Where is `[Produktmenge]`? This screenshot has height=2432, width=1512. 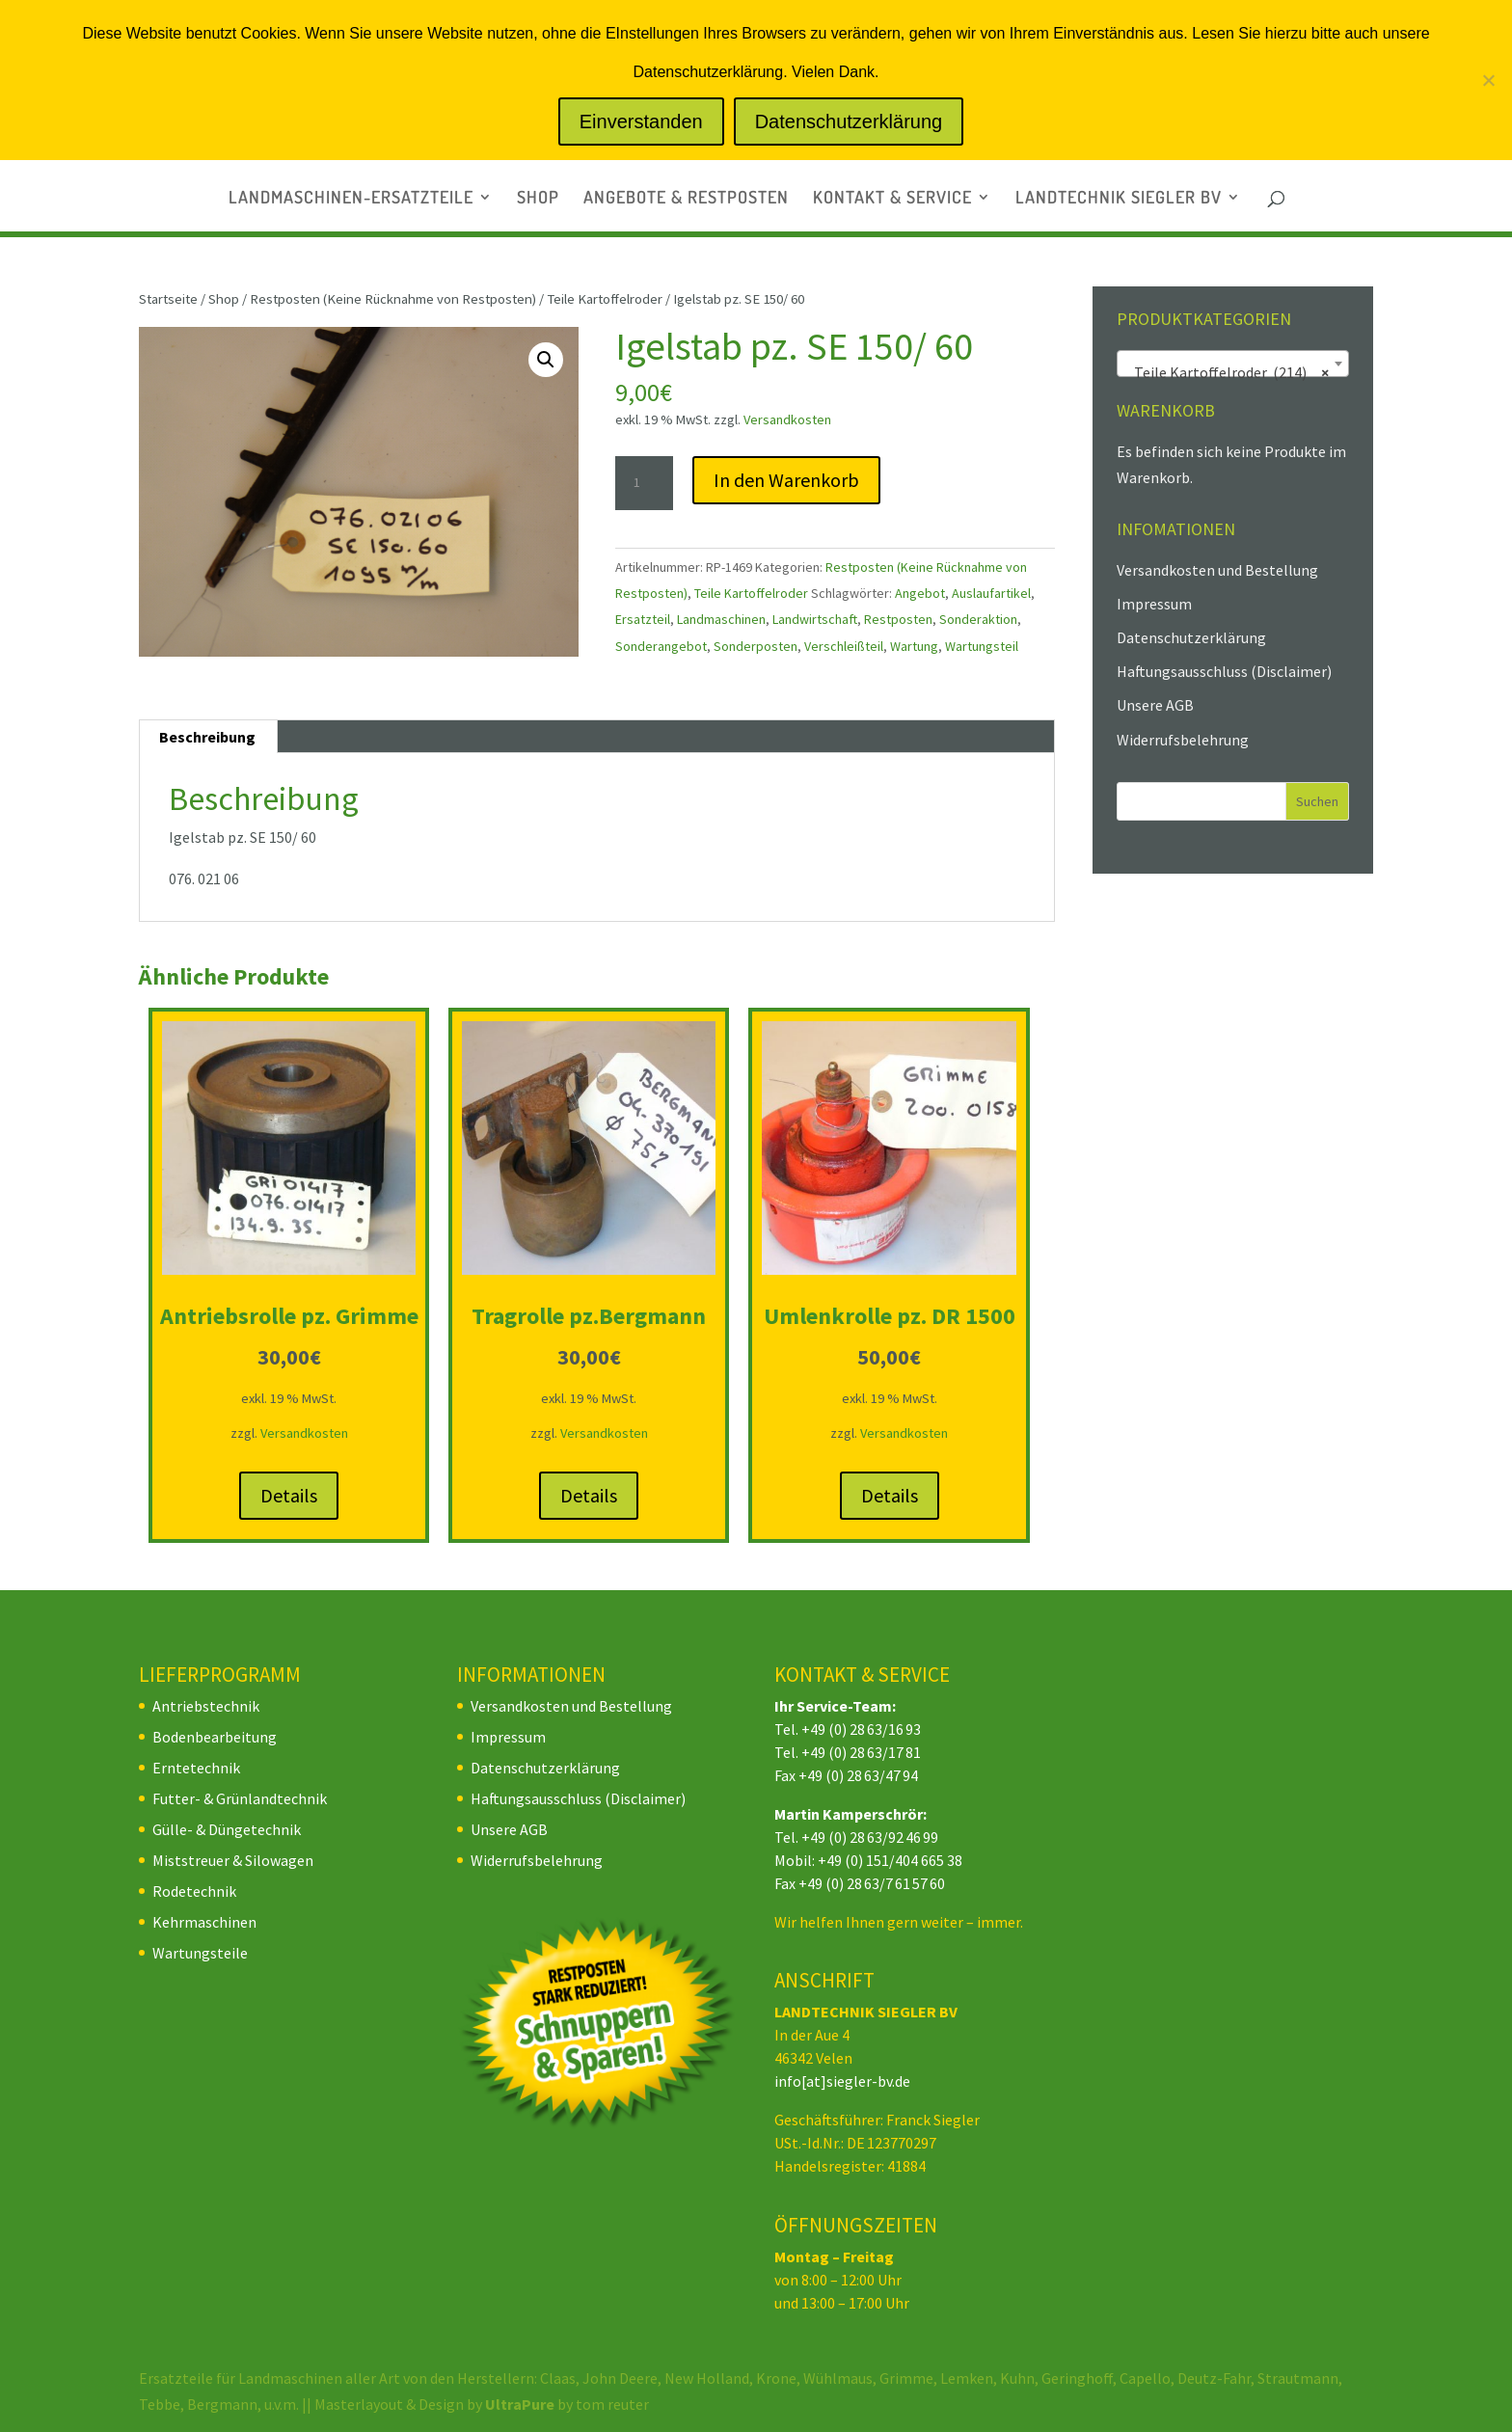
[Produktmenge] is located at coordinates (644, 483).